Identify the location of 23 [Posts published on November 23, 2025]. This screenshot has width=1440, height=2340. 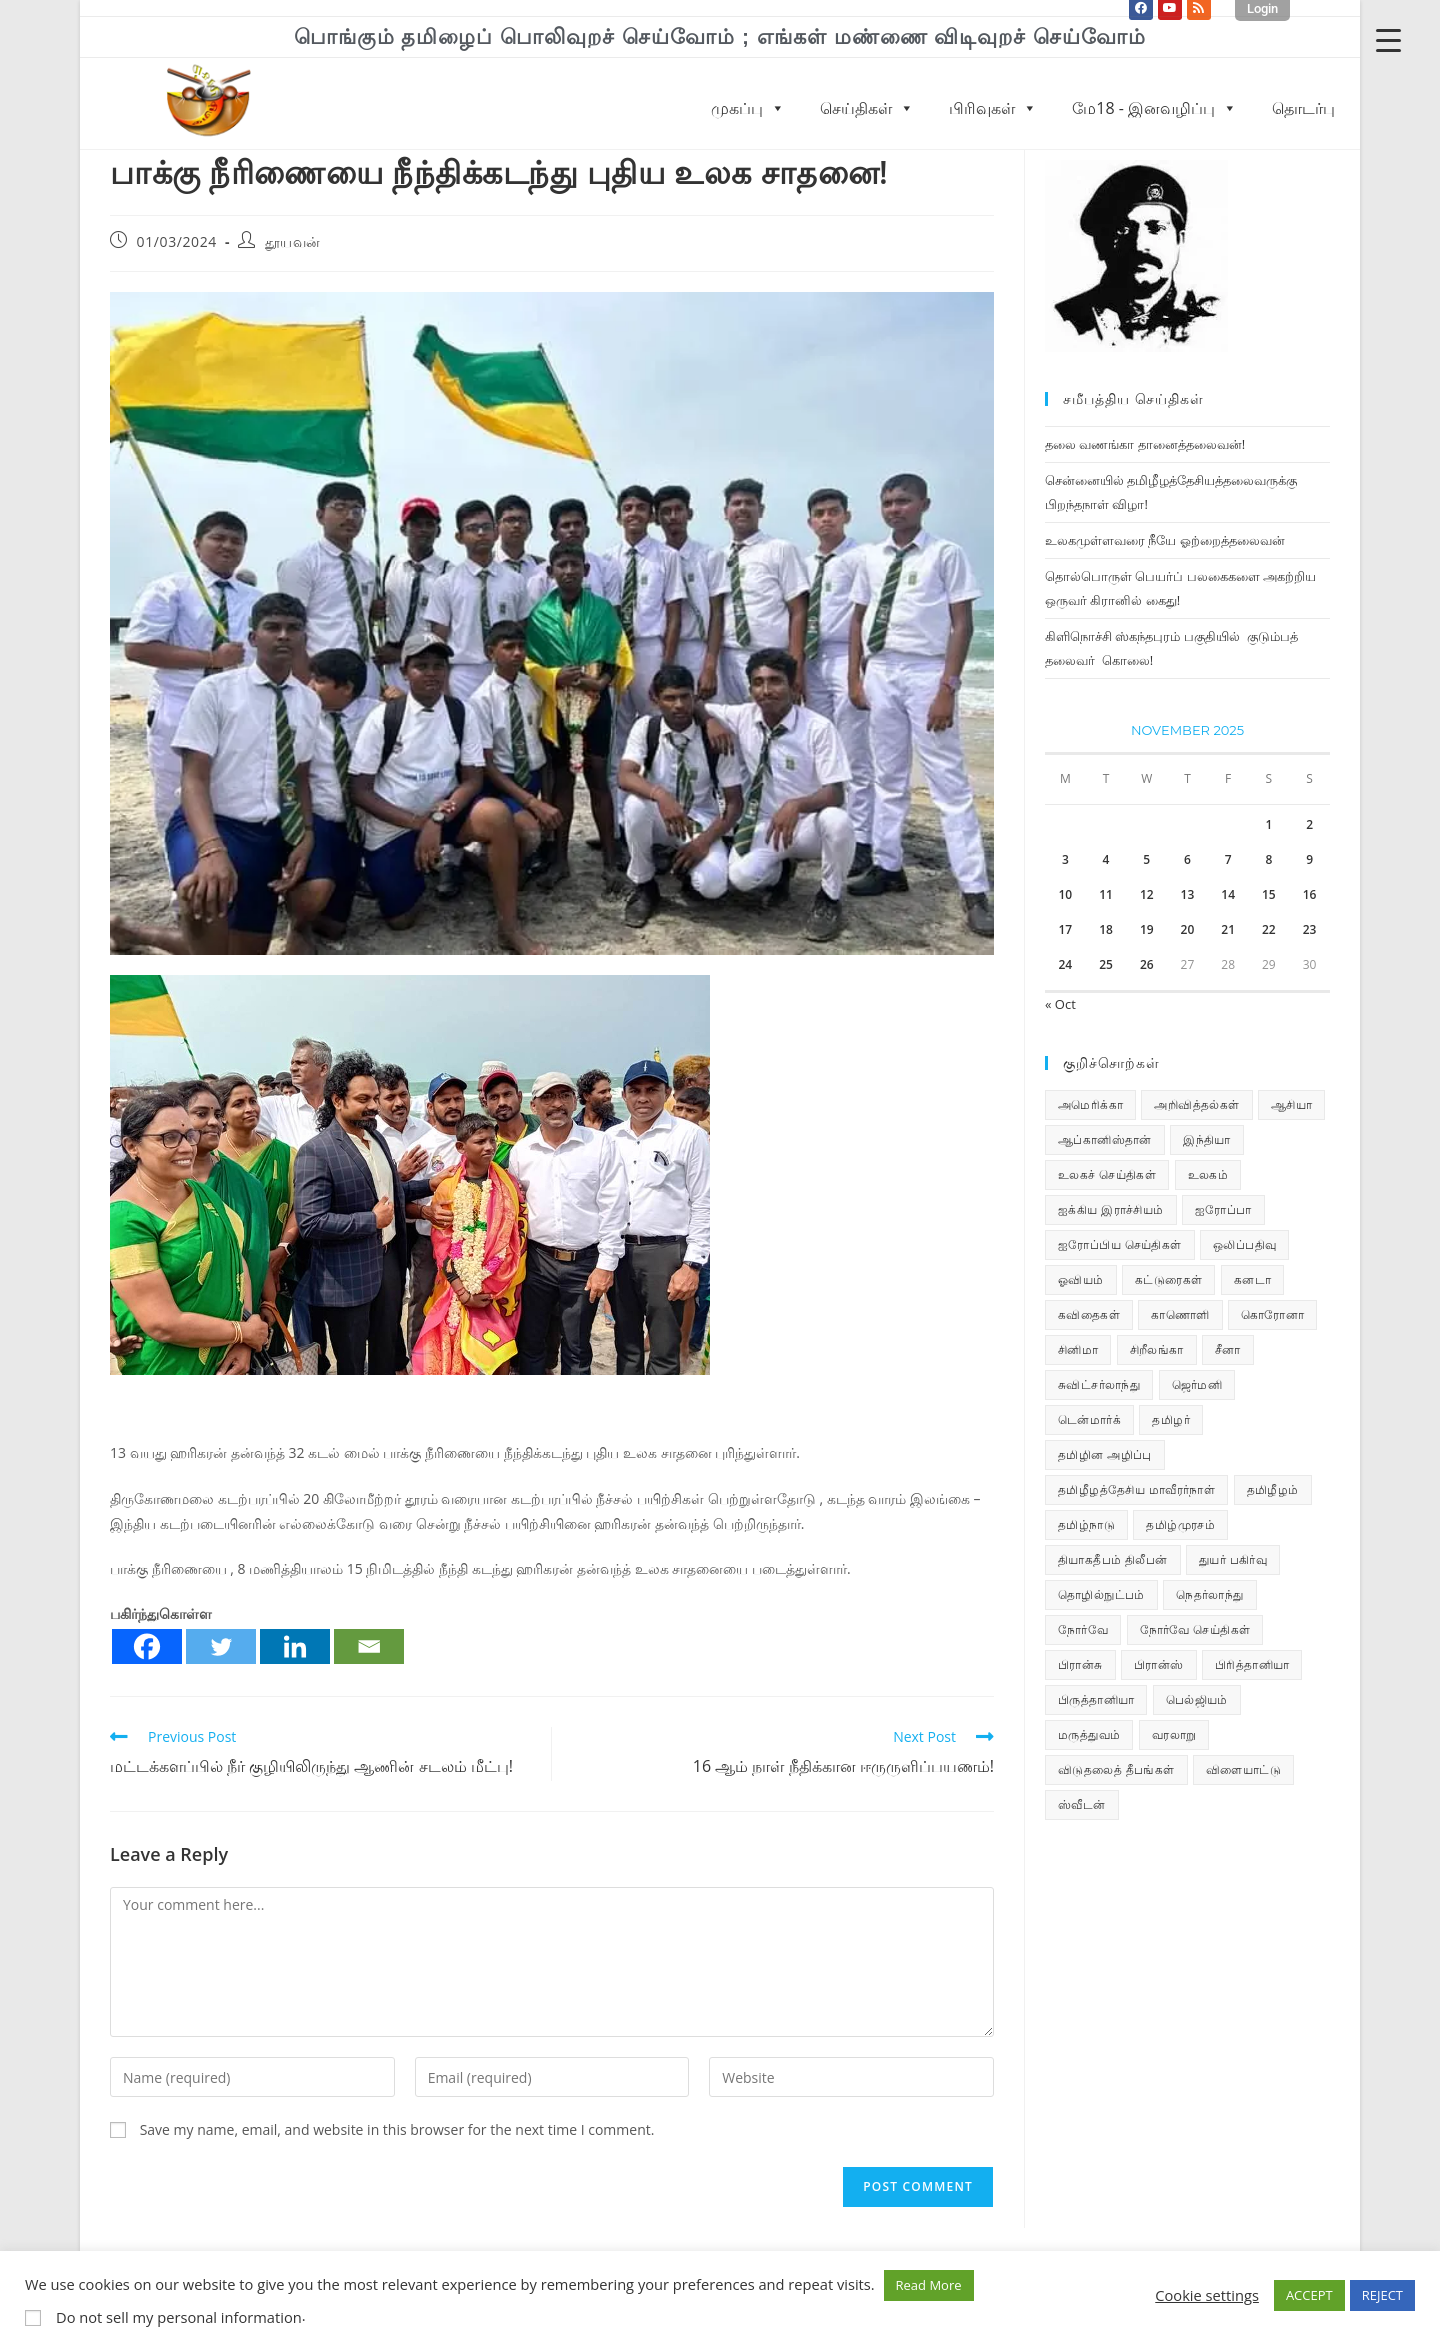
(1310, 929).